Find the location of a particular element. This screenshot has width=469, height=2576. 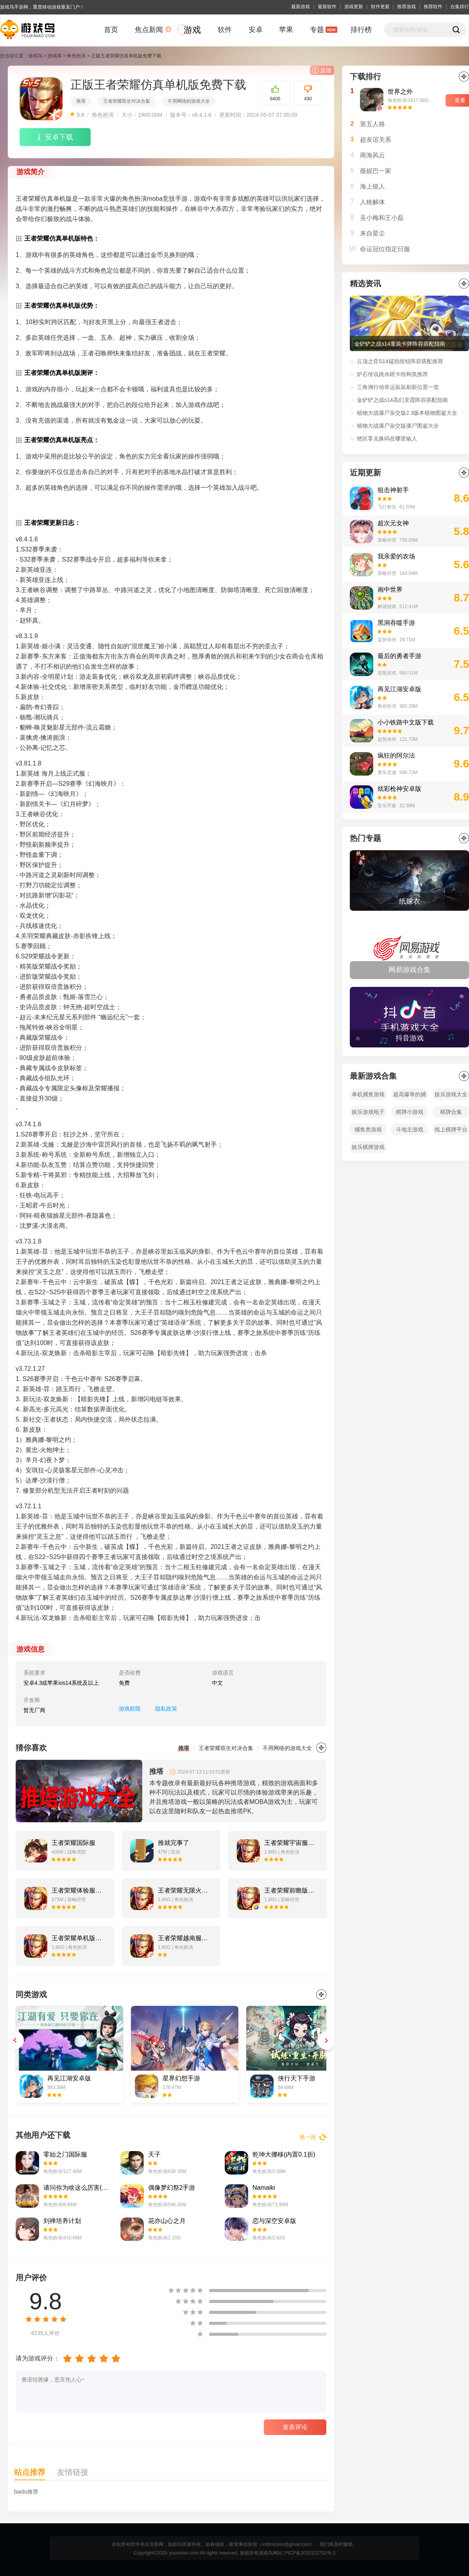

推荐游戏 is located at coordinates (406, 6).